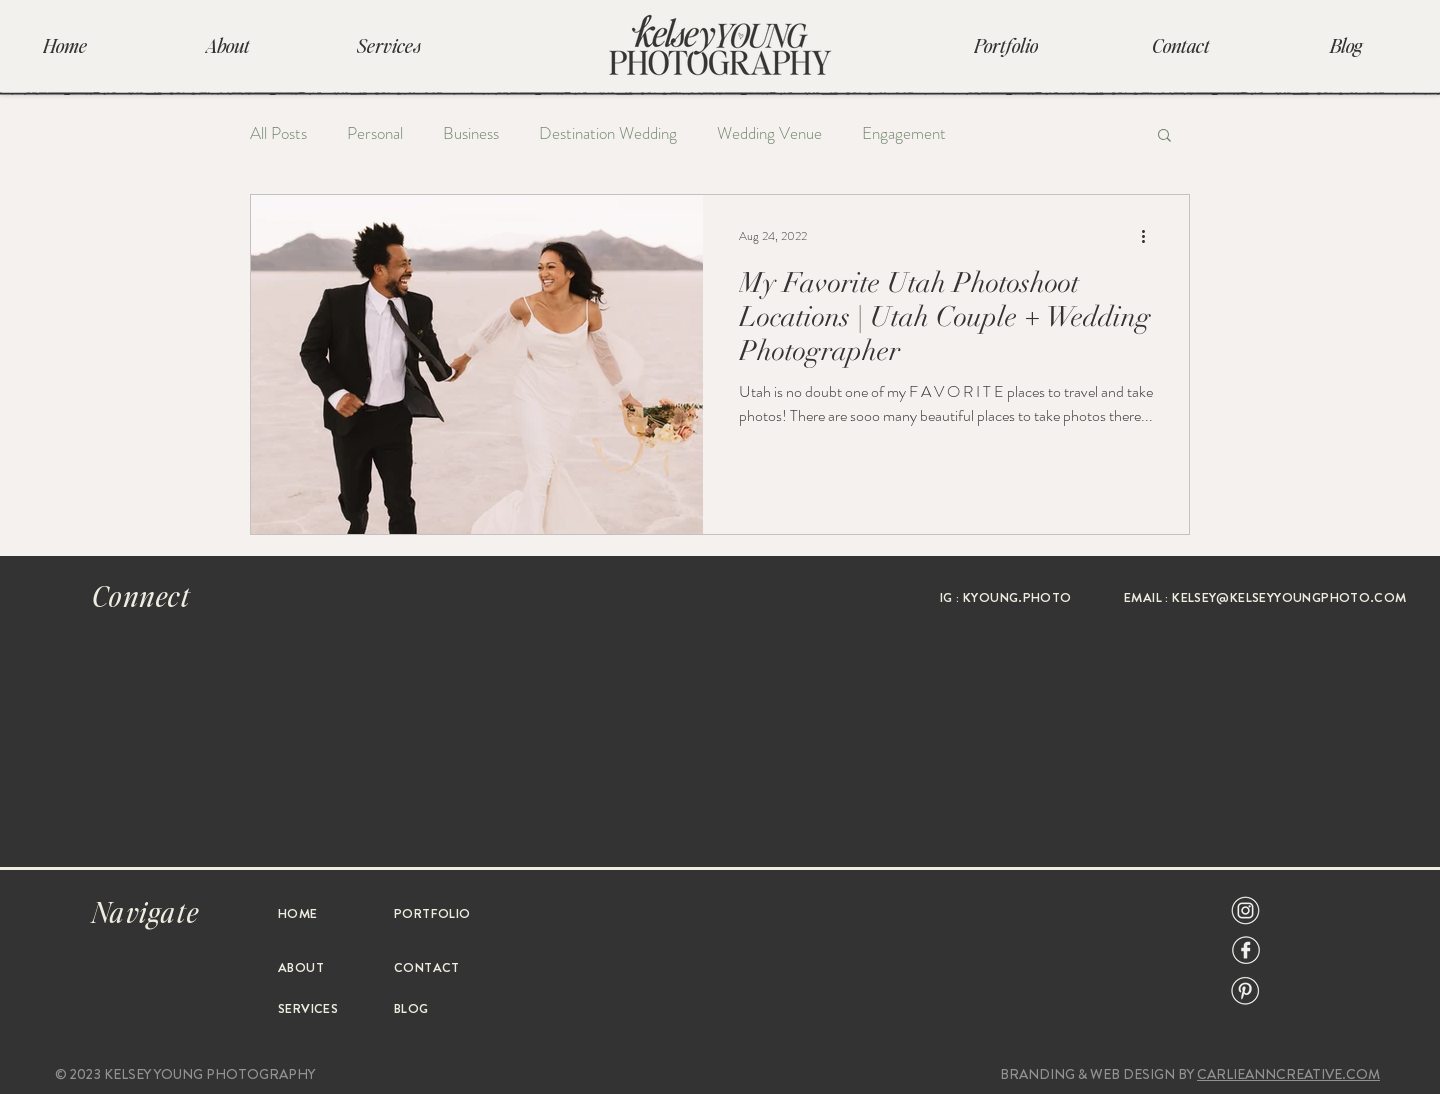 This screenshot has height=1094, width=1440. I want to click on [Contact], so click(1181, 45).